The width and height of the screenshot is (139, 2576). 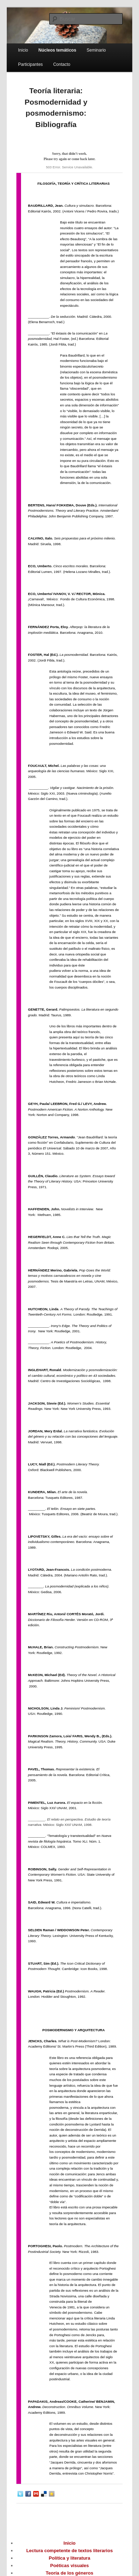 I want to click on Inicio, so click(x=23, y=50).